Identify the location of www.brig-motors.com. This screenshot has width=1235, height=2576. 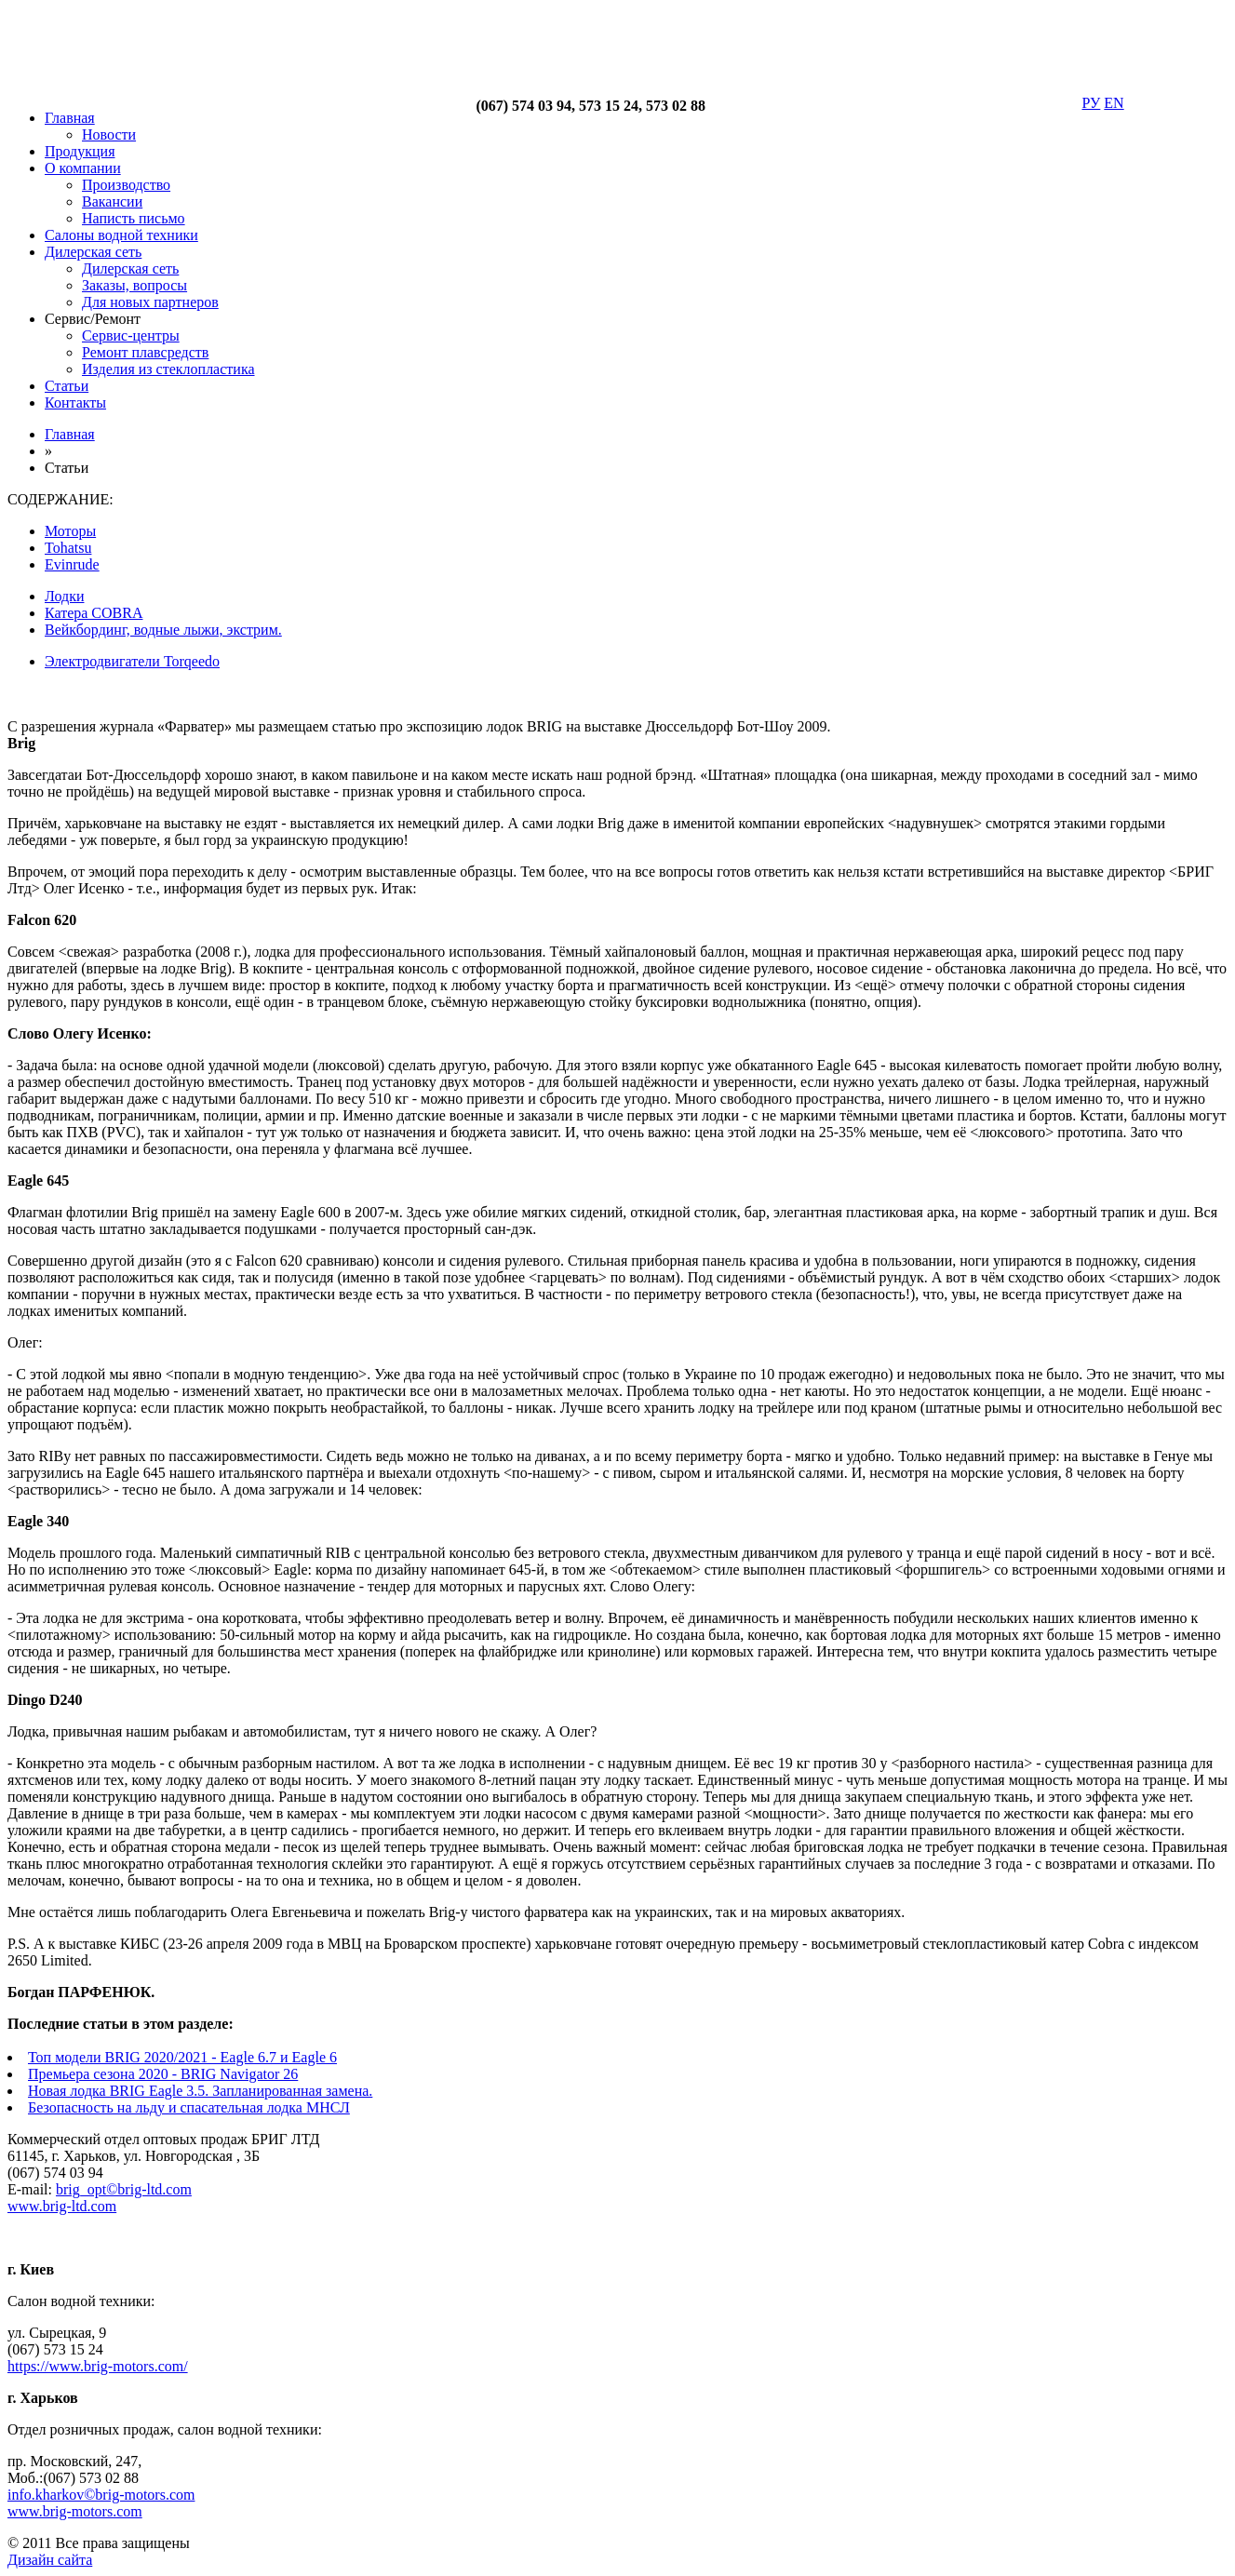
(74, 2511).